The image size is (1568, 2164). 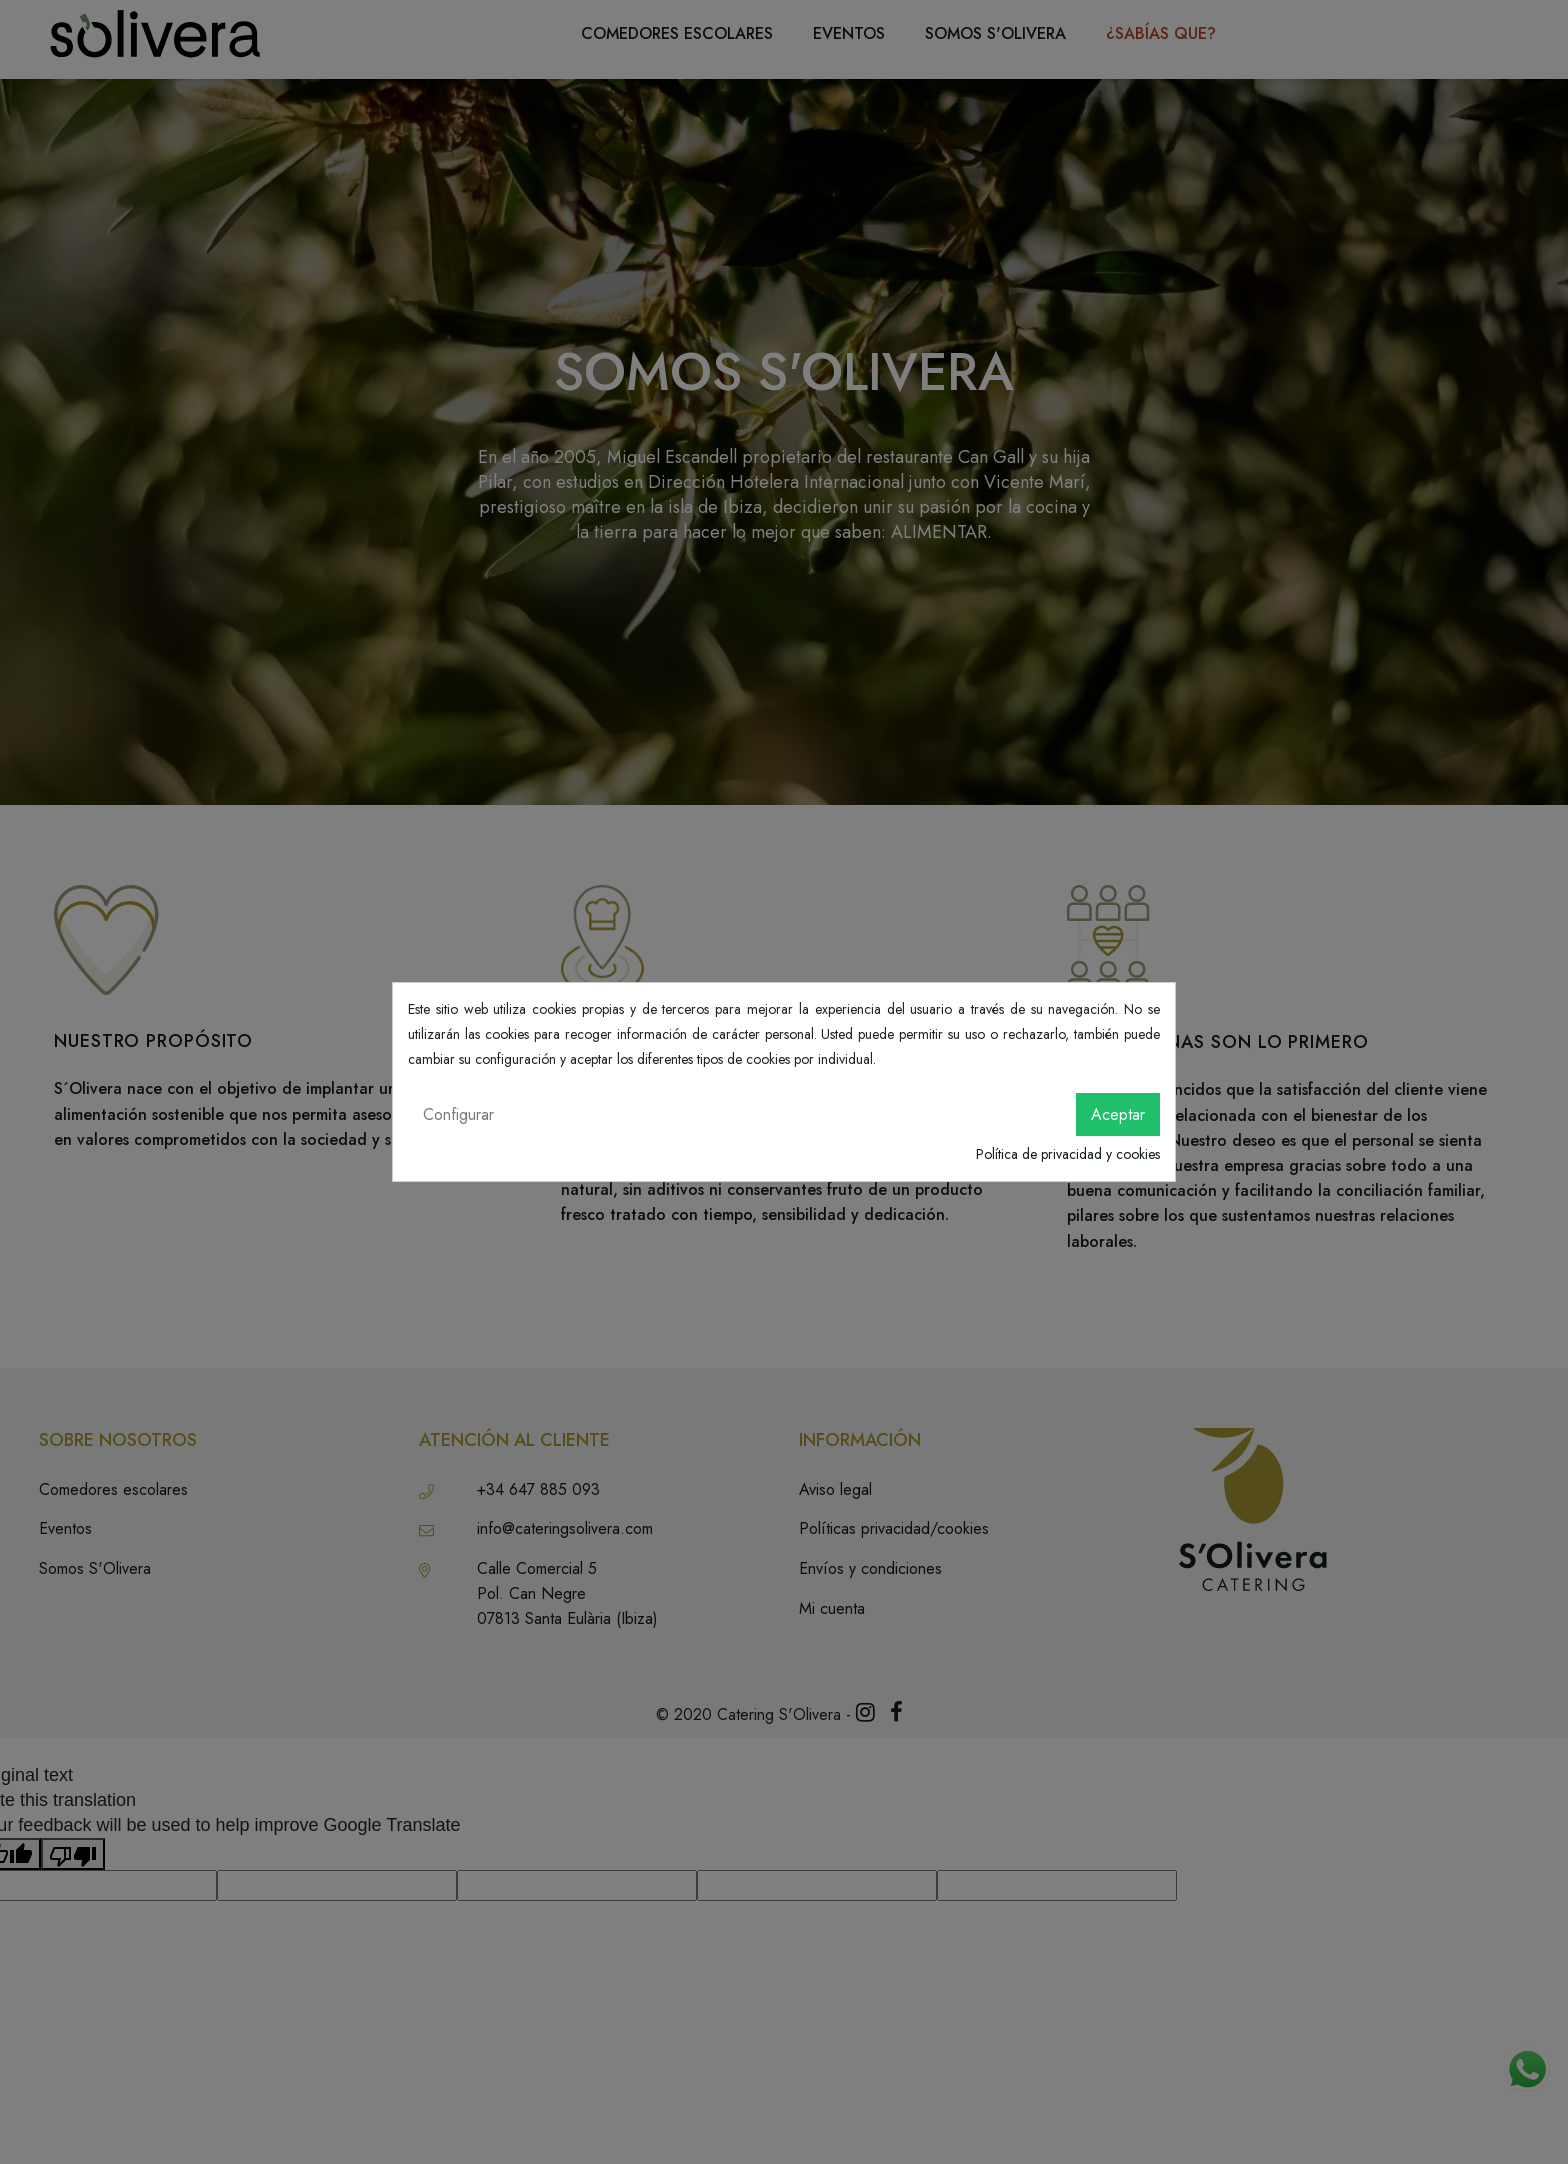 What do you see at coordinates (458, 1114) in the screenshot?
I see `Configurar` at bounding box center [458, 1114].